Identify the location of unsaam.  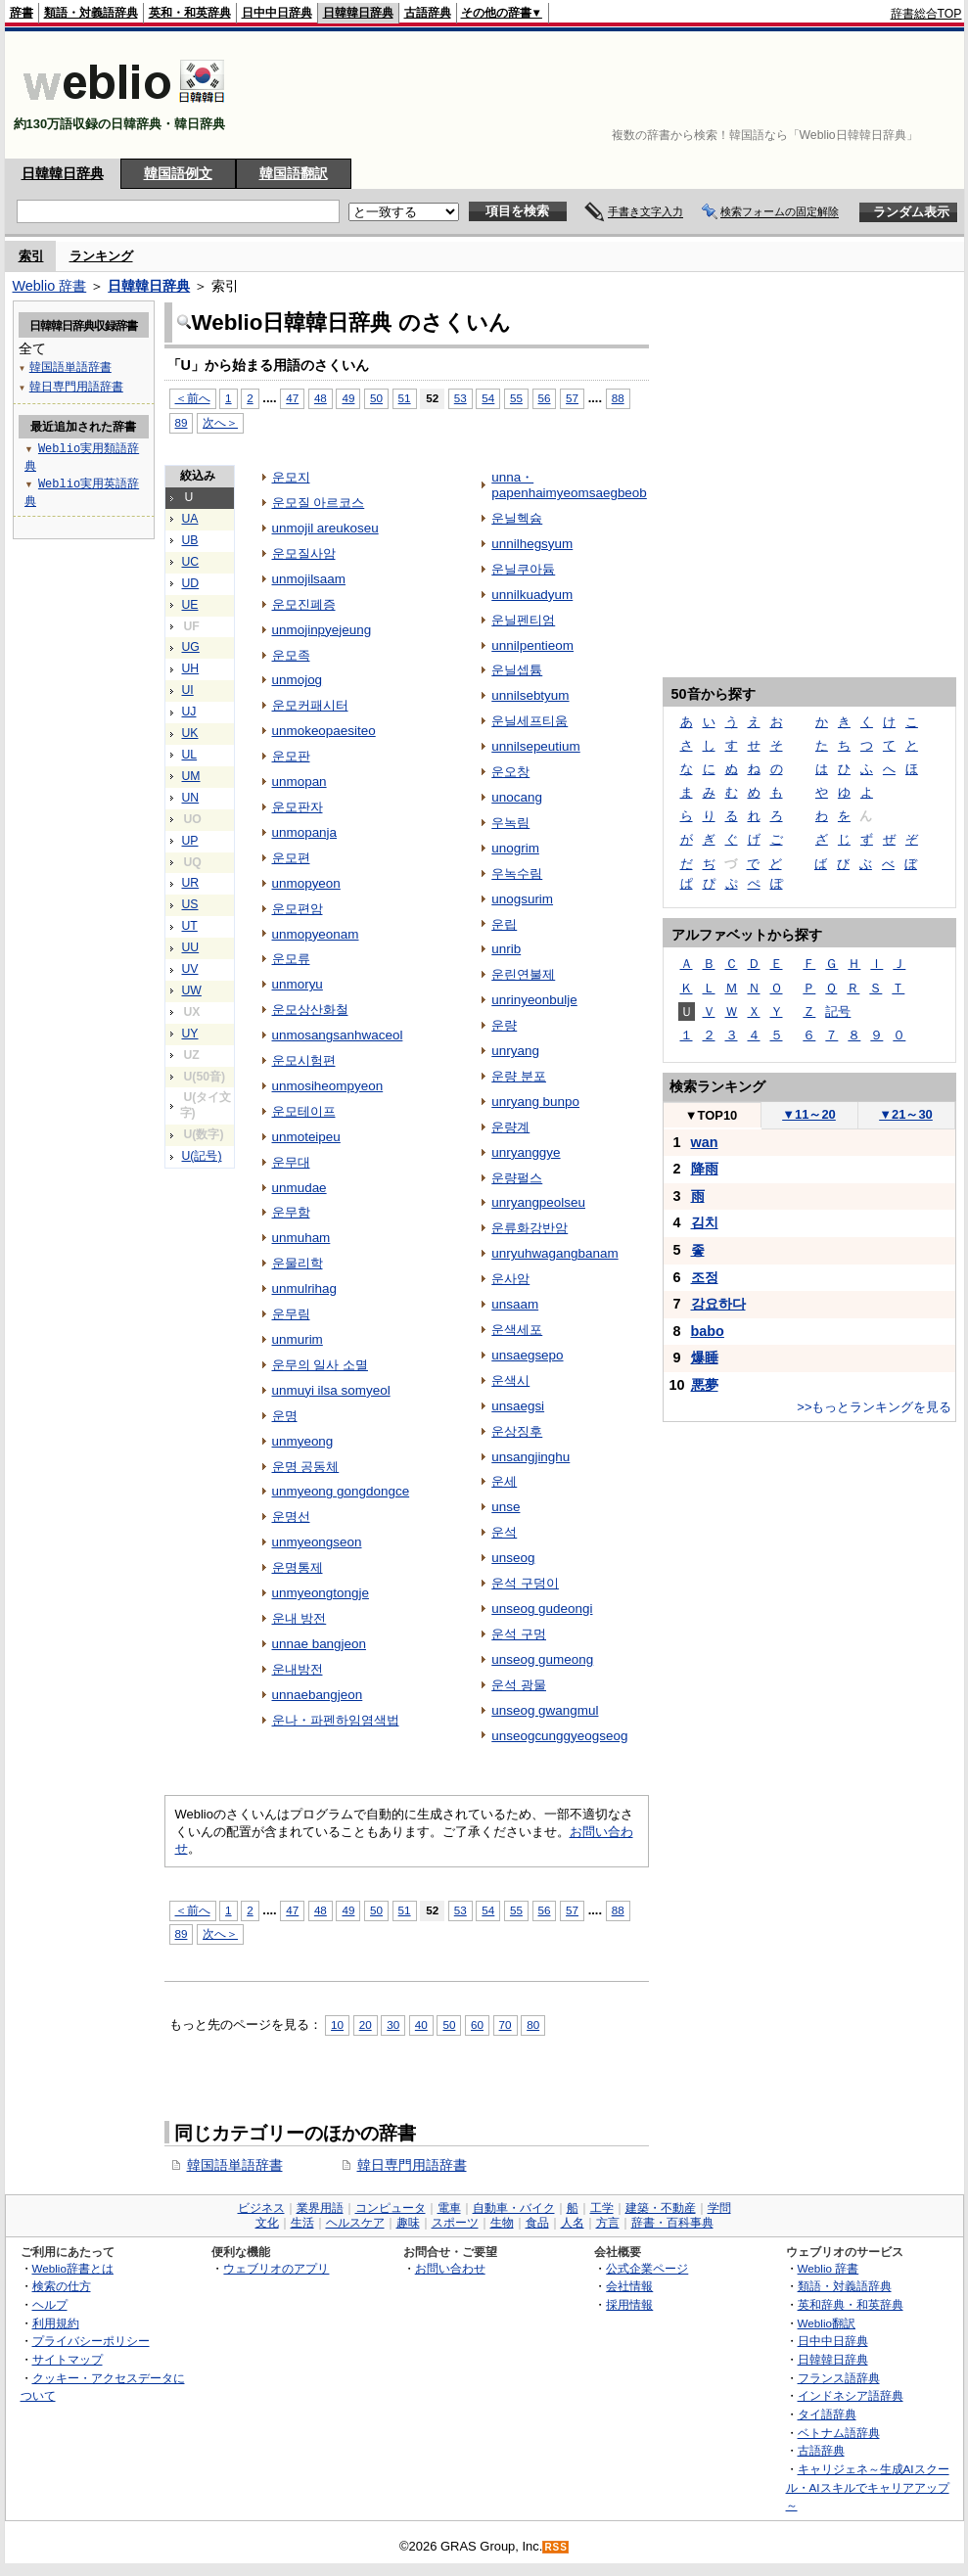
(514, 1304).